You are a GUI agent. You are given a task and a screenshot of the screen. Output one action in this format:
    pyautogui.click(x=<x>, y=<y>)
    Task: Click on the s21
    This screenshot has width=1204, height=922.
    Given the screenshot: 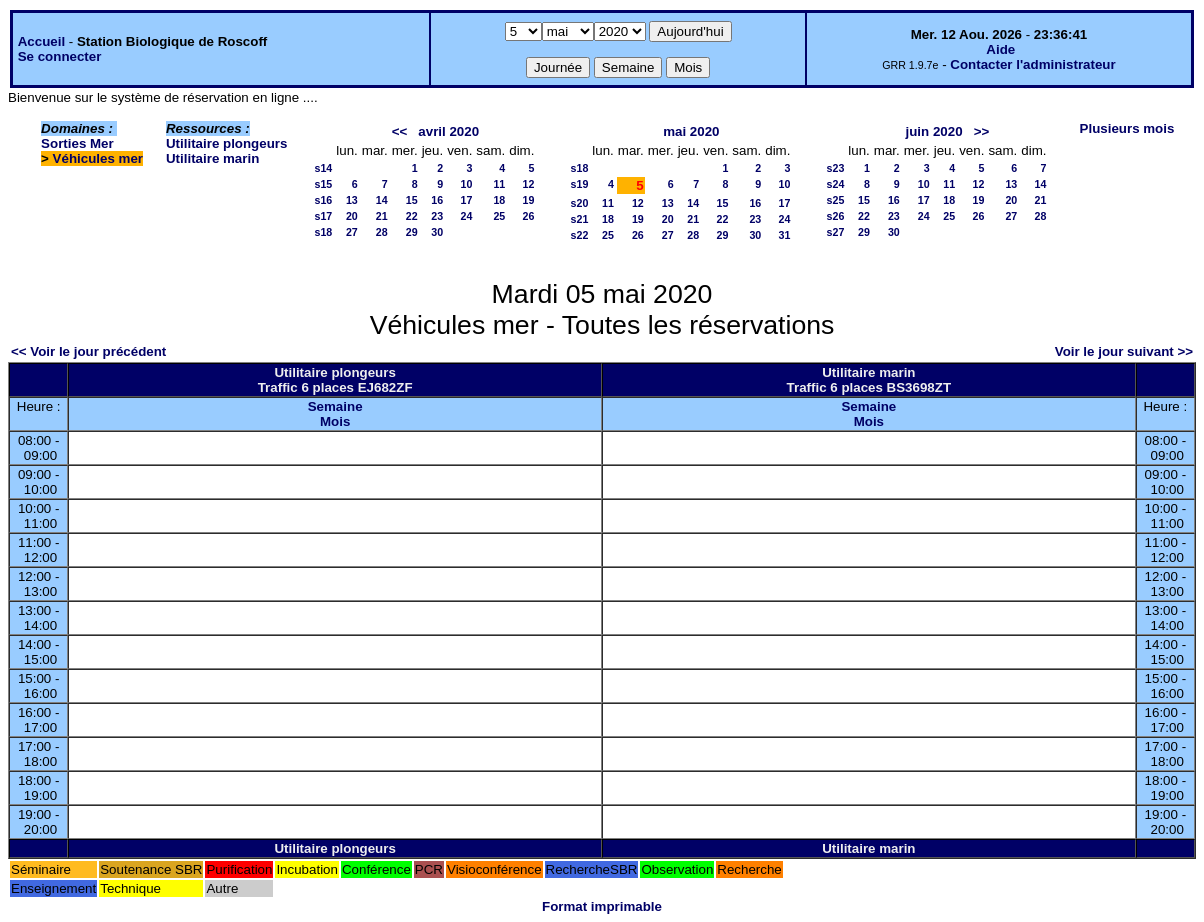 What is the action you would take?
    pyautogui.click(x=580, y=219)
    